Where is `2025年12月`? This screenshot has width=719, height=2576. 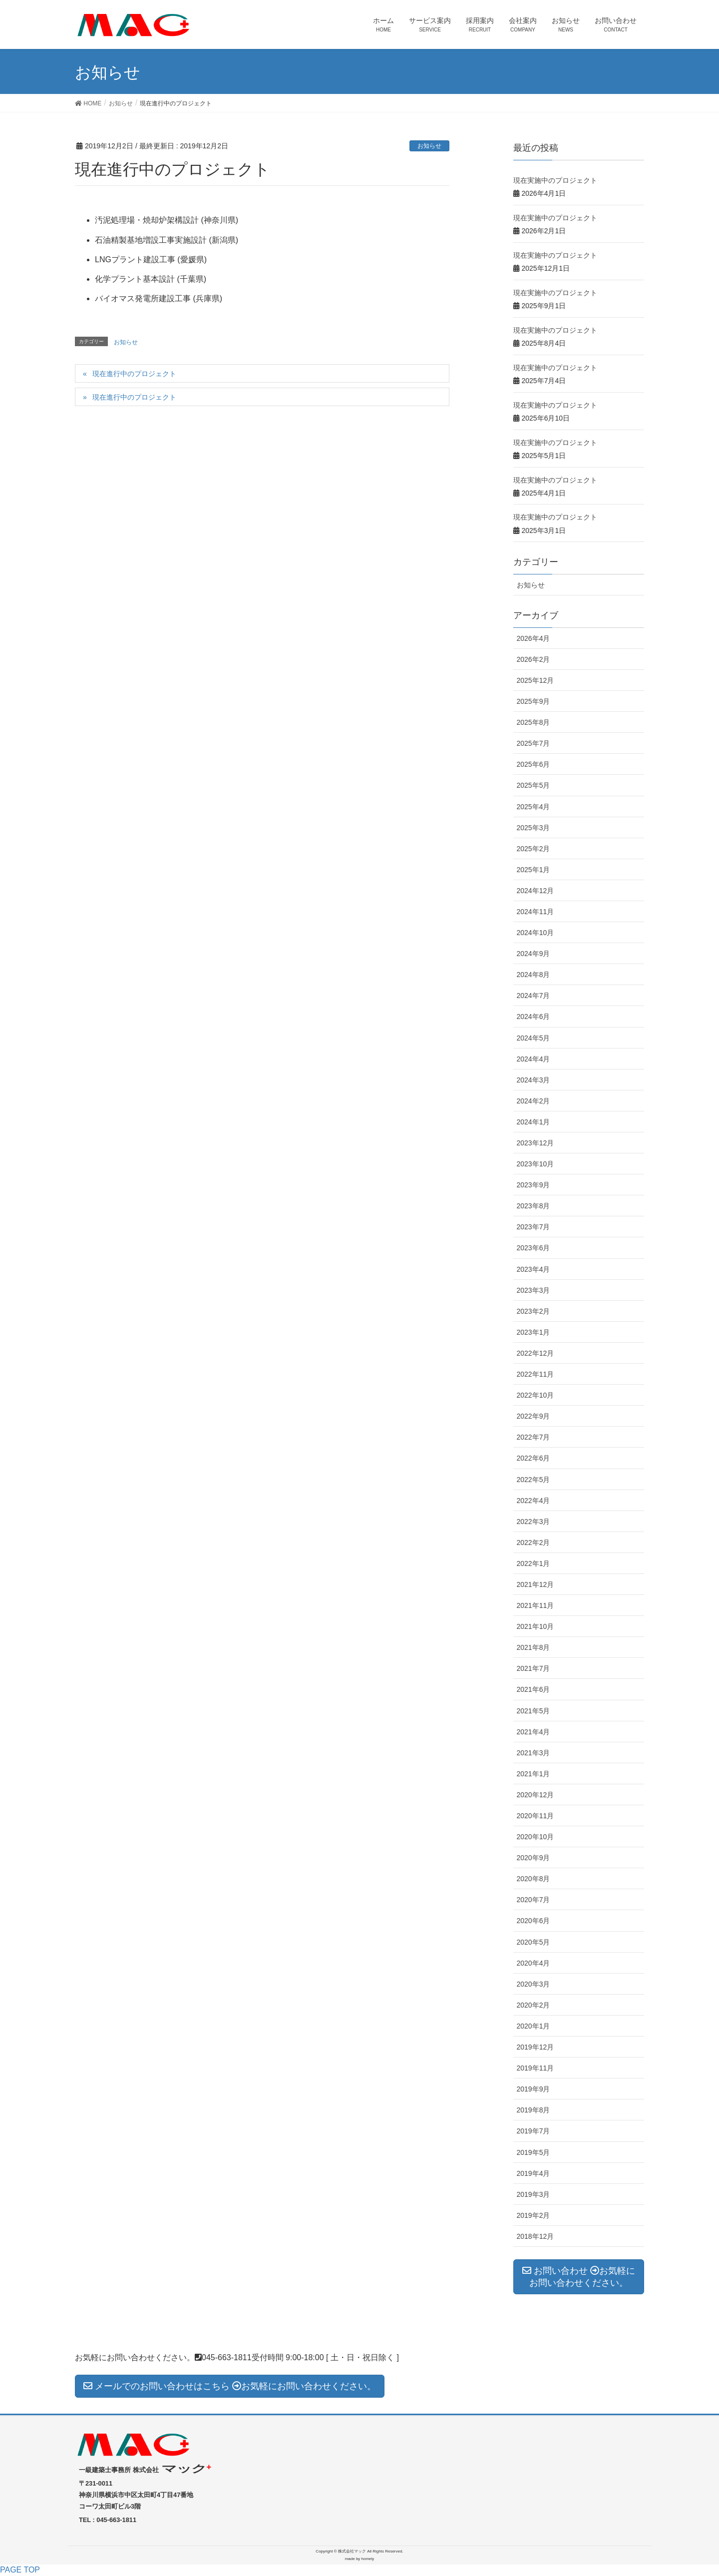
2025年12月 is located at coordinates (535, 680).